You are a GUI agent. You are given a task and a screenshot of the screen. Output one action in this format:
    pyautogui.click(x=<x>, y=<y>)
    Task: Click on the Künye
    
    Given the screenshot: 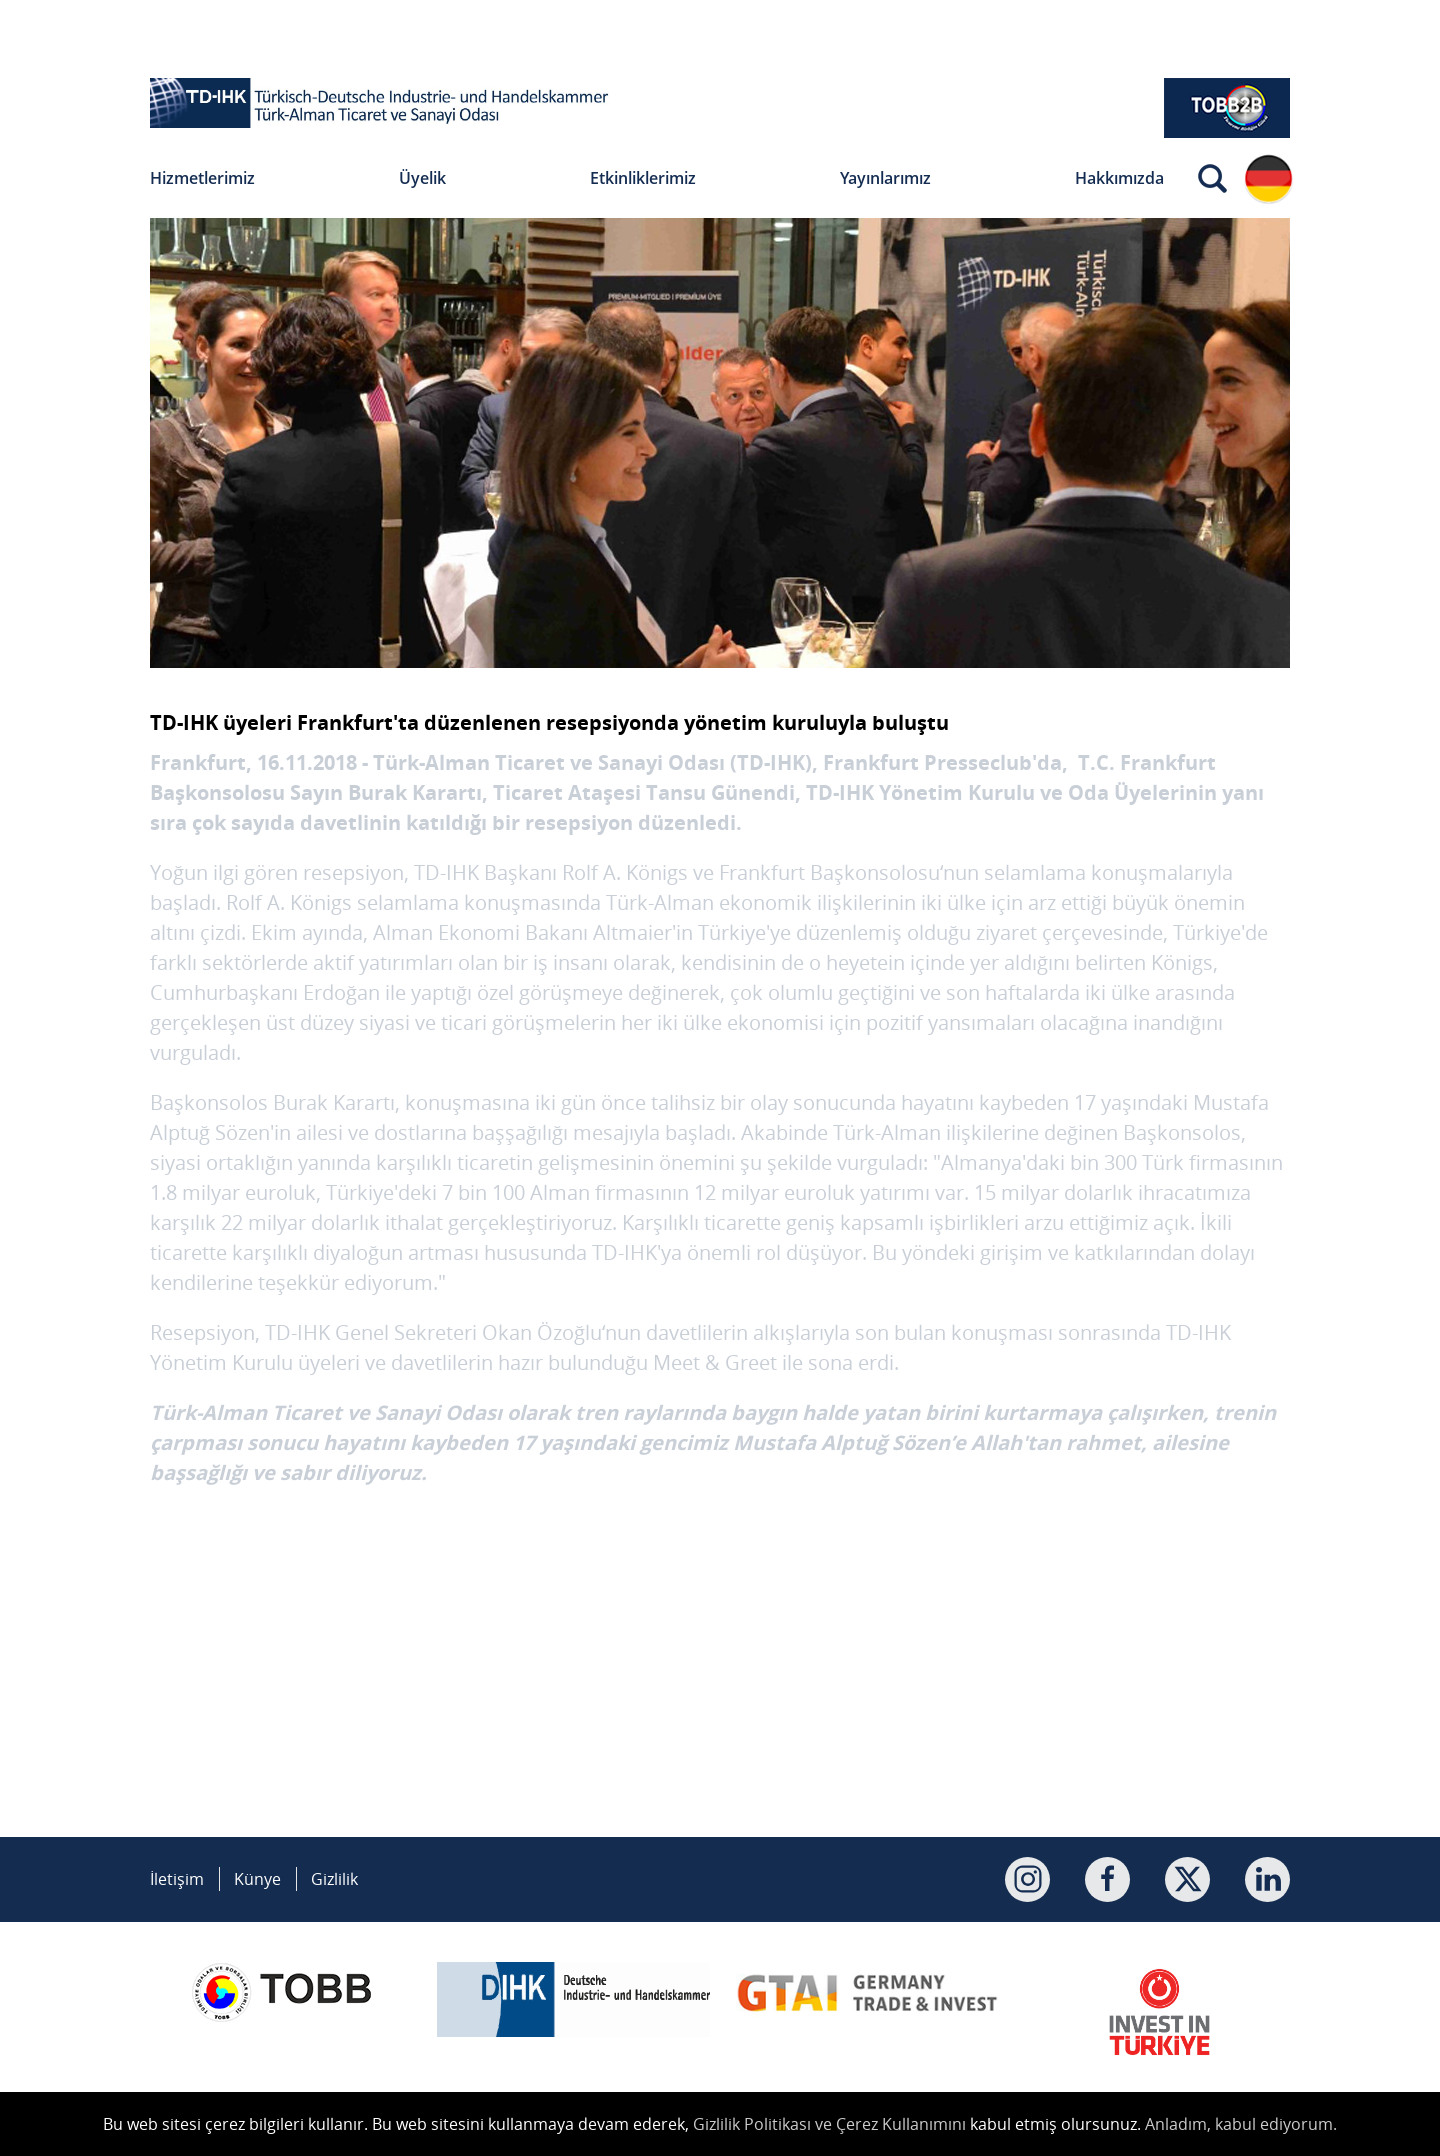 What is the action you would take?
    pyautogui.click(x=257, y=1879)
    